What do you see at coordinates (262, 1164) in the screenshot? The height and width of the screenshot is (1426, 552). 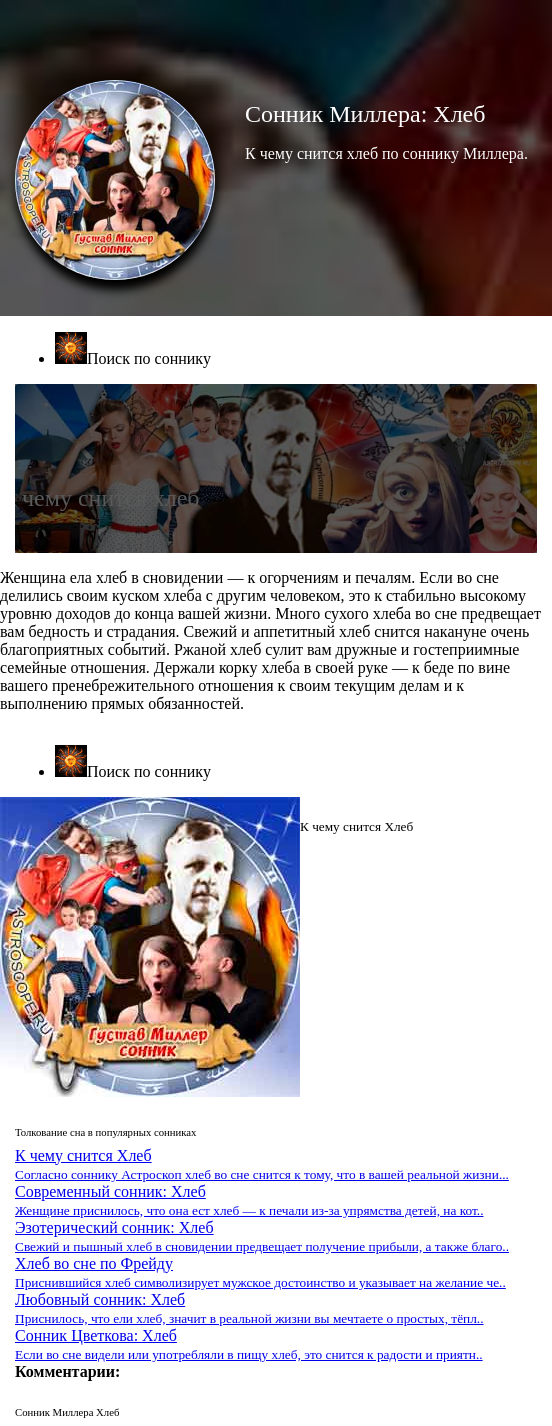 I see `К чему снится Хлеб` at bounding box center [262, 1164].